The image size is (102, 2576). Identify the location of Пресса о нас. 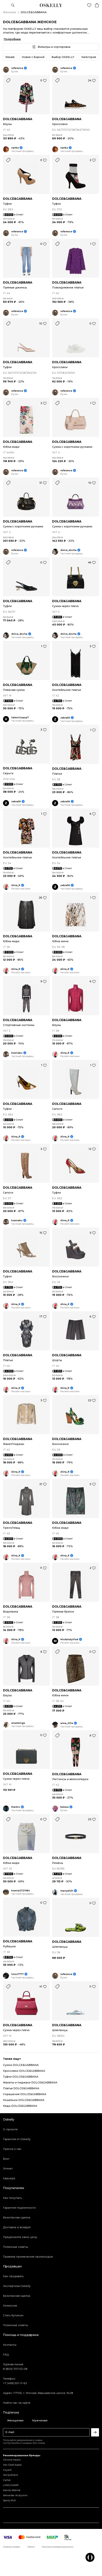
(12, 2149).